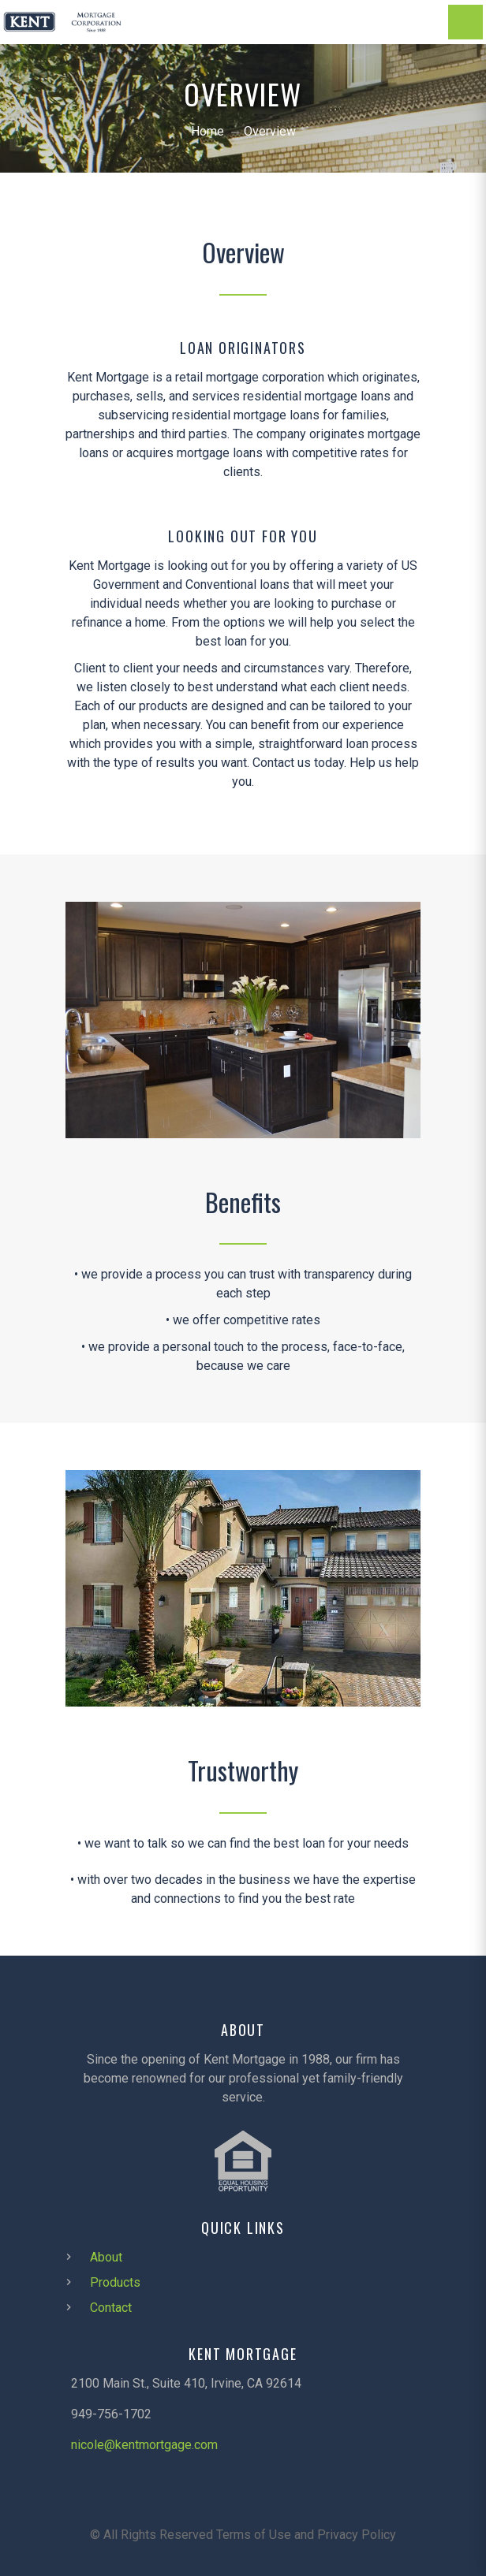 The width and height of the screenshot is (486, 2576). I want to click on Home, so click(207, 131).